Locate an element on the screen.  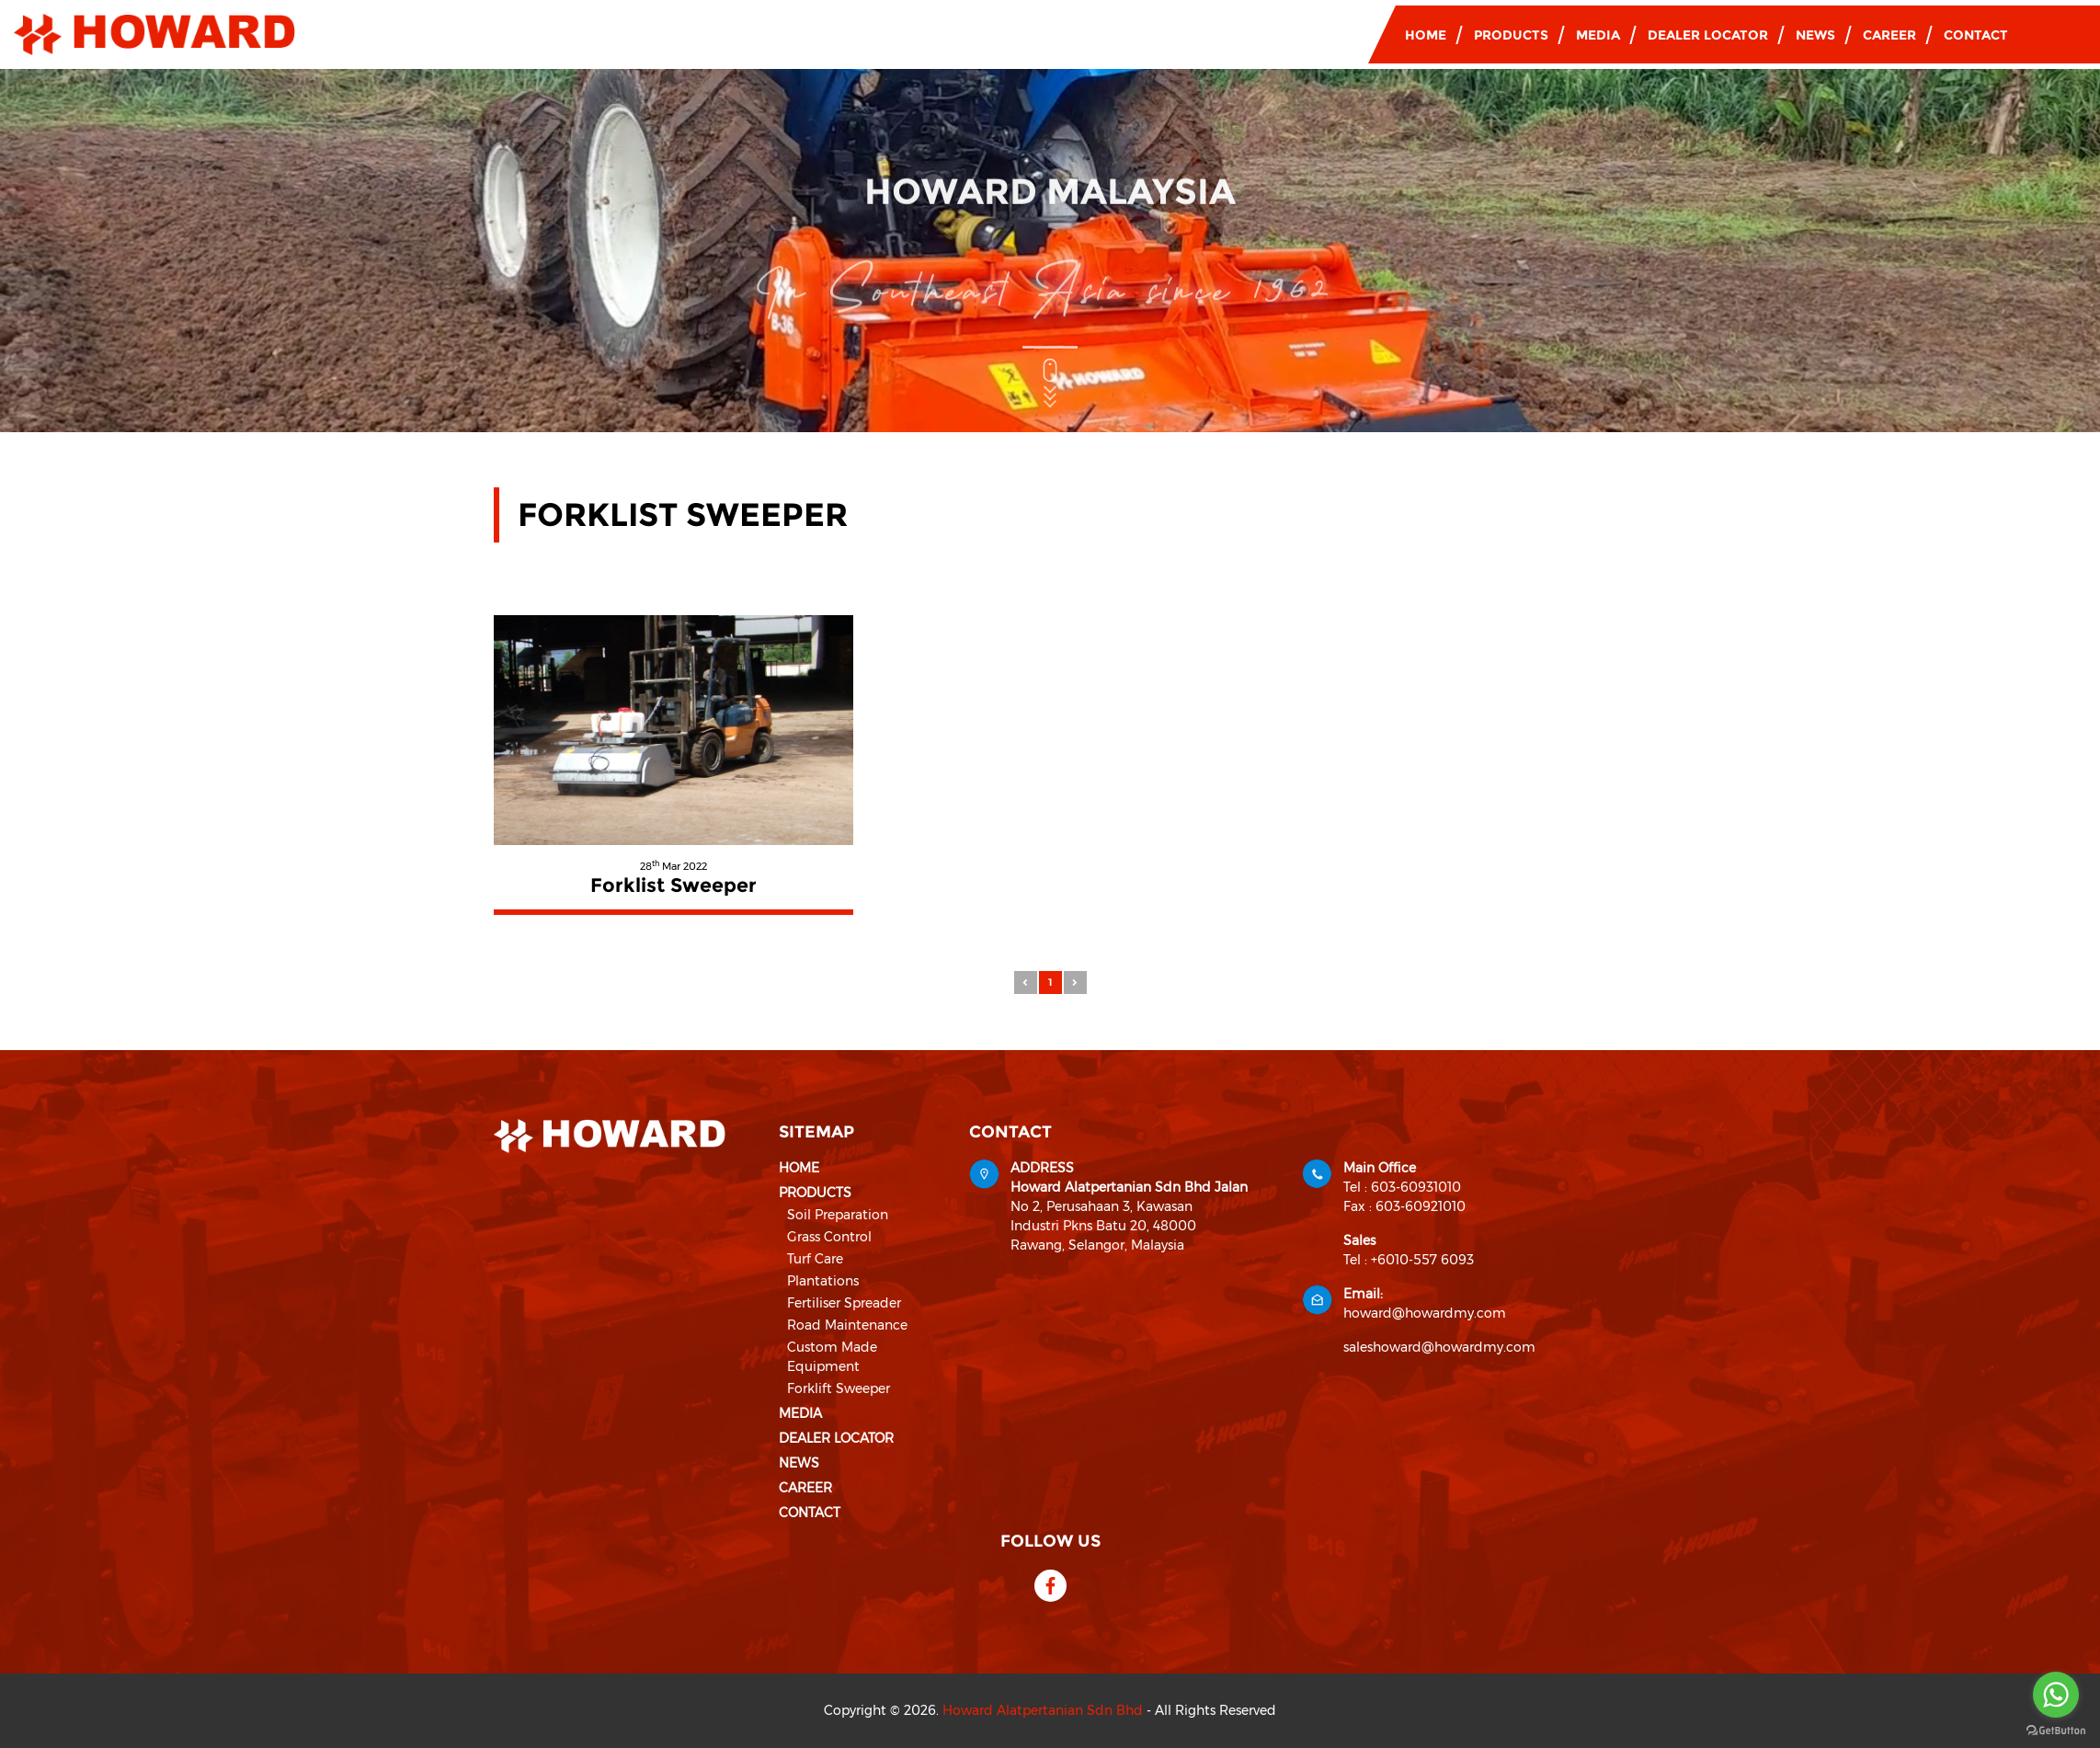
News is located at coordinates (1815, 35).